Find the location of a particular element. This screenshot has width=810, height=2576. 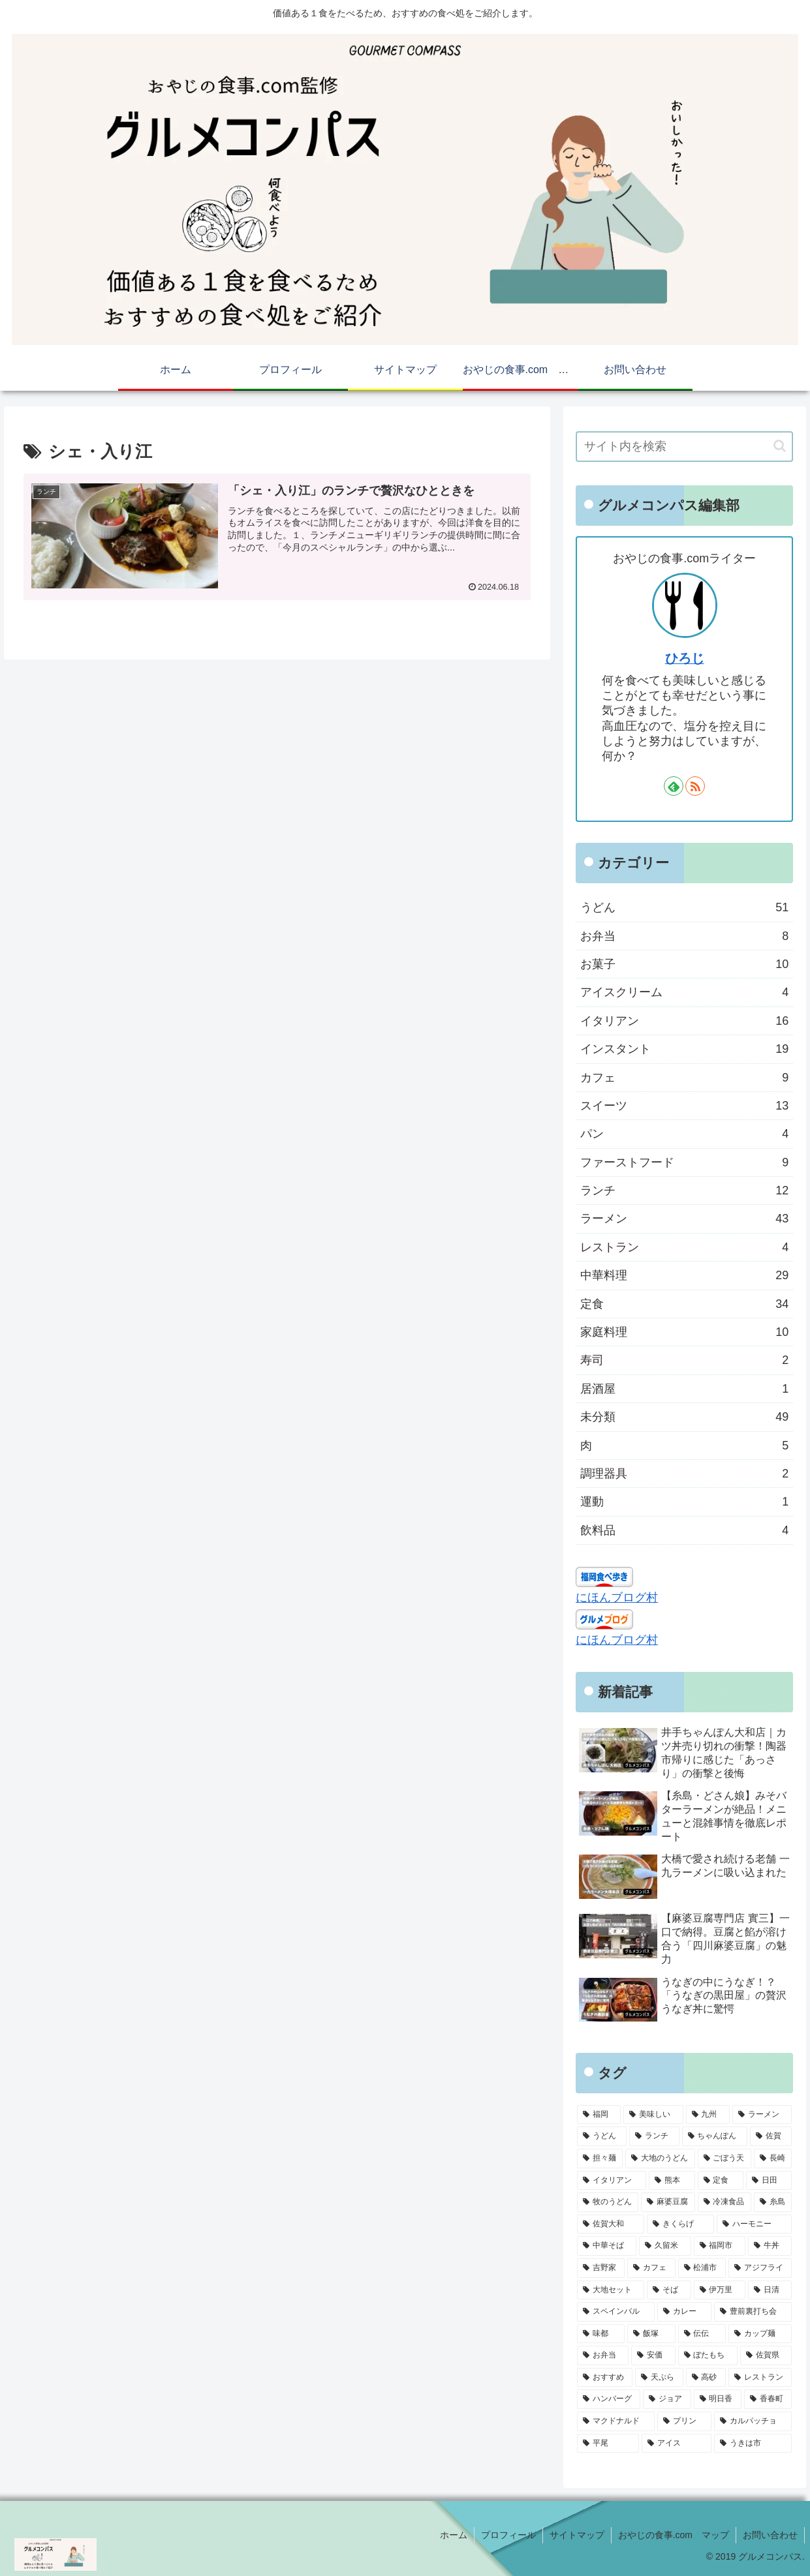

[日清 (4個の項目)] is located at coordinates (770, 2290).